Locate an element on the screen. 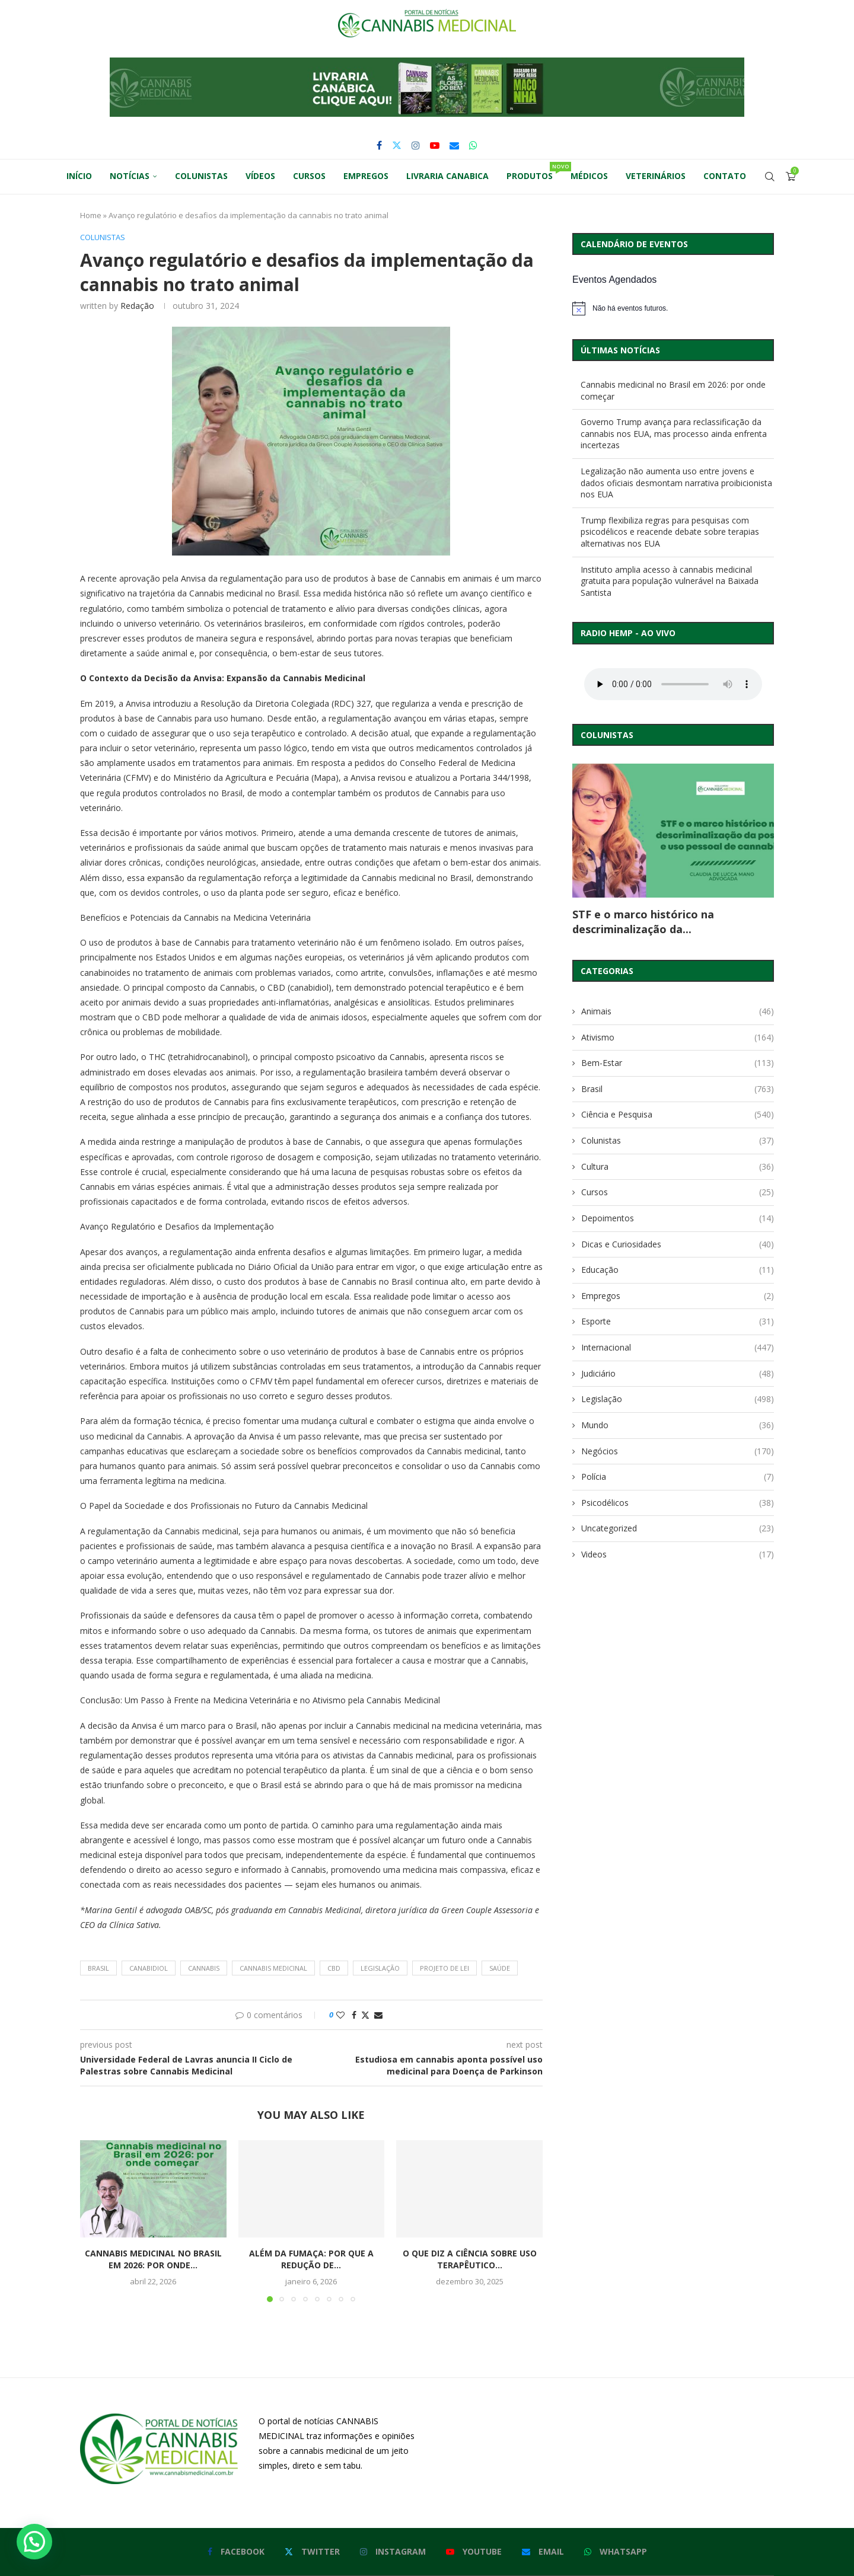  Início is located at coordinates (79, 175).